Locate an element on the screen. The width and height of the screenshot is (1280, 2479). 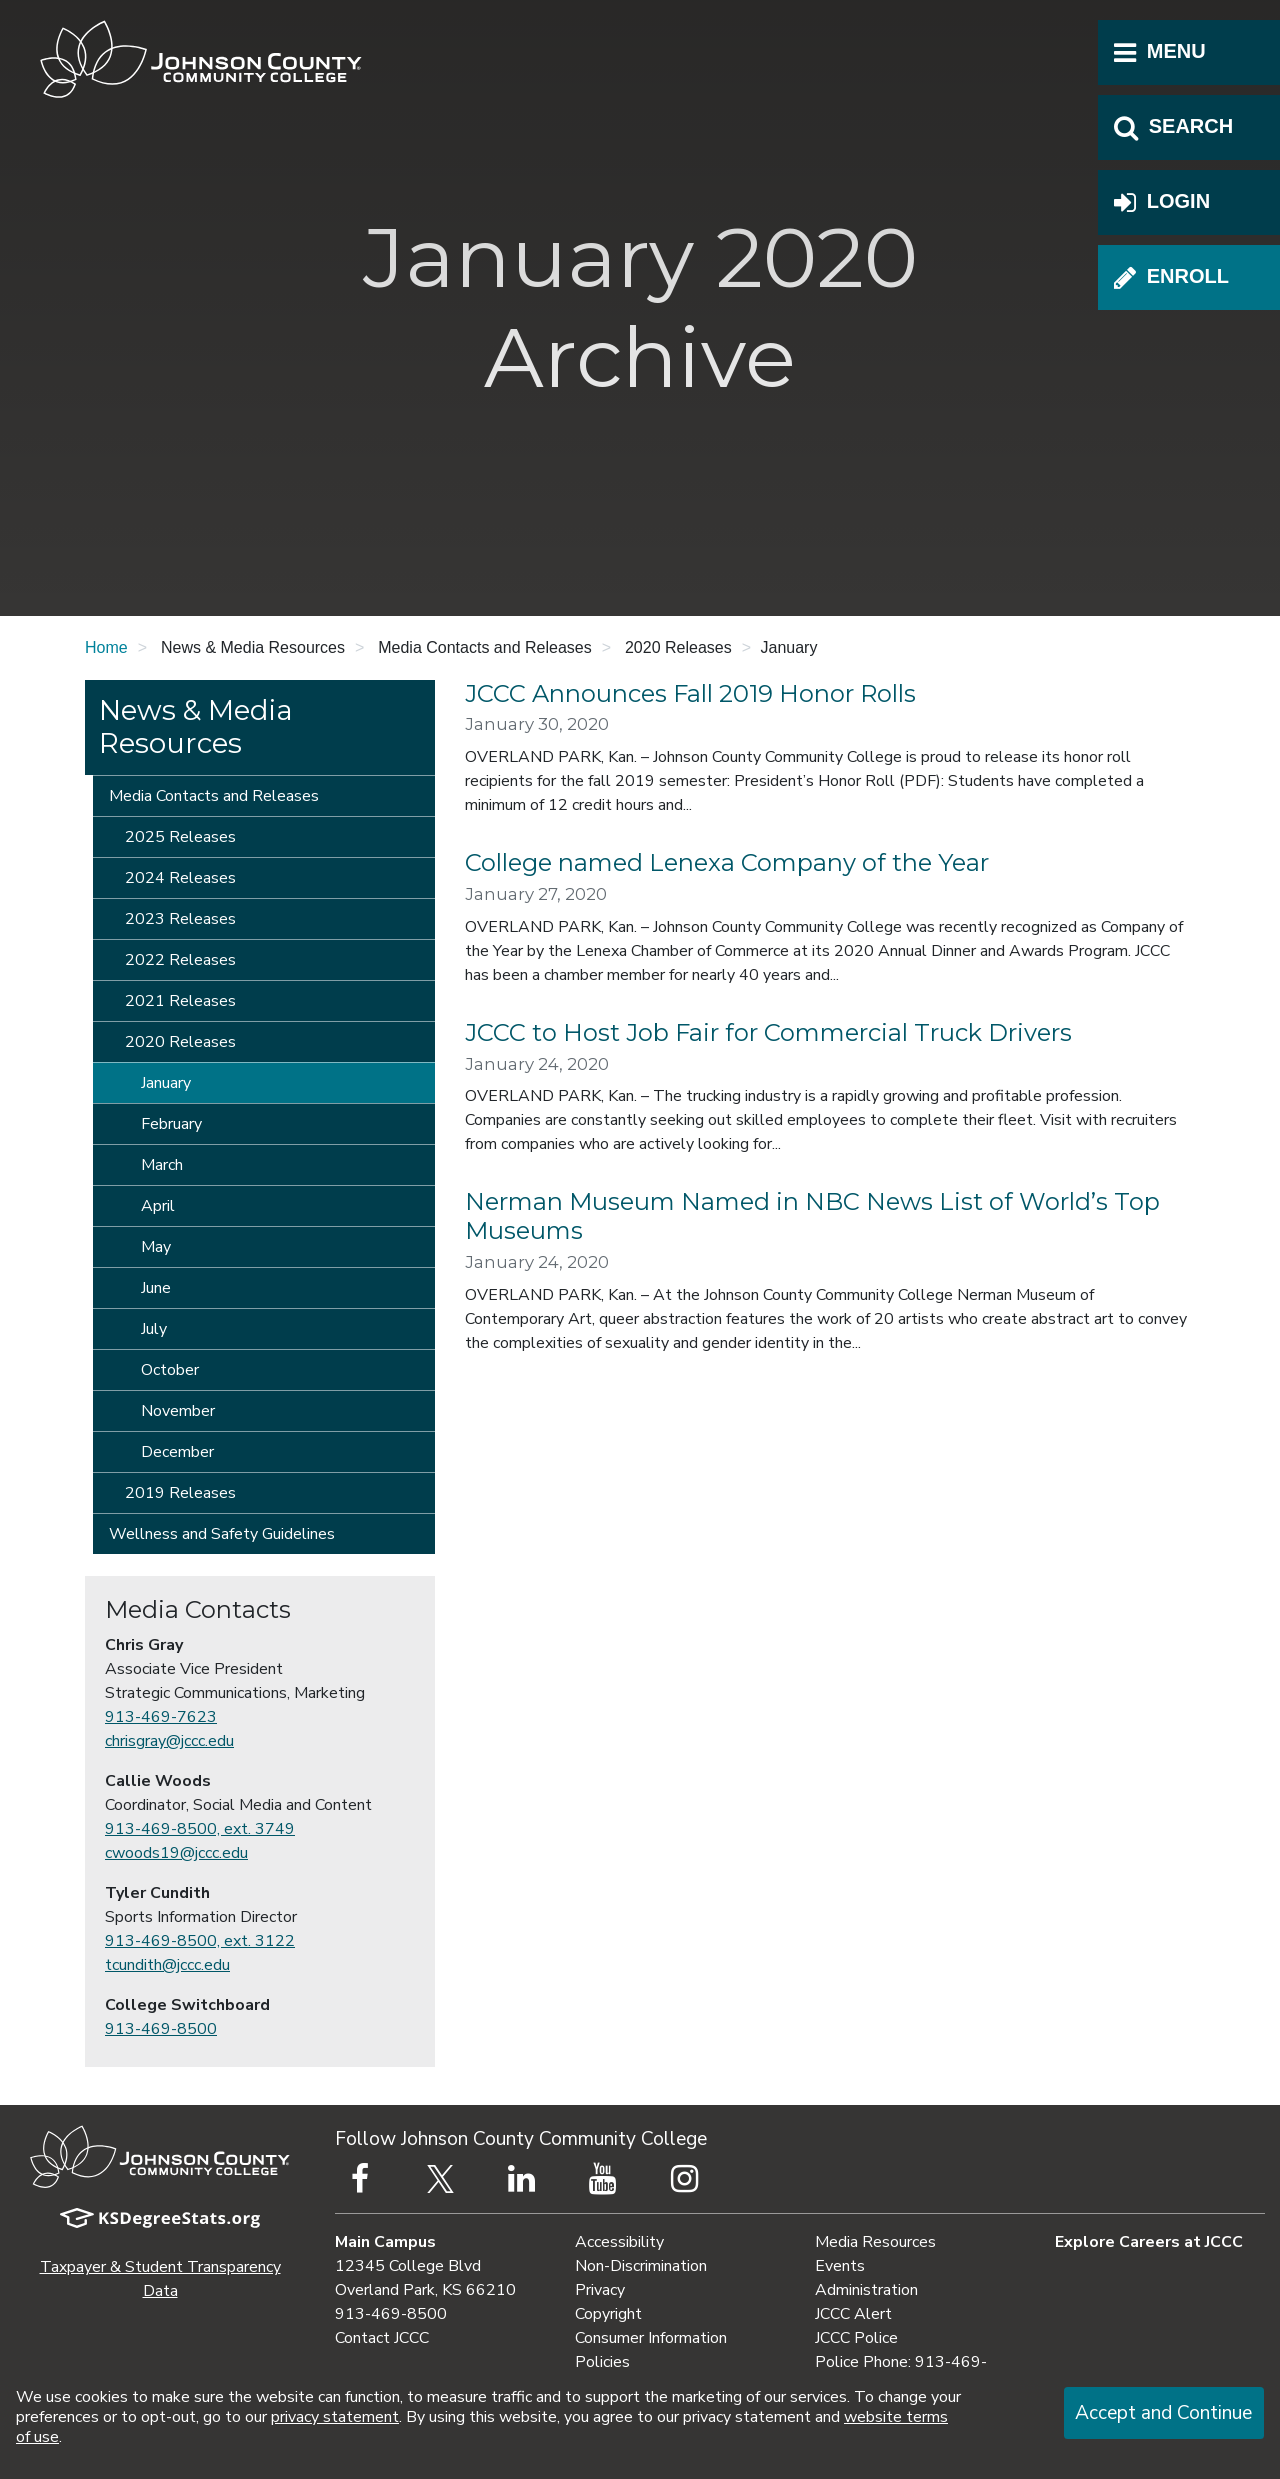
2024 Releases is located at coordinates (180, 878).